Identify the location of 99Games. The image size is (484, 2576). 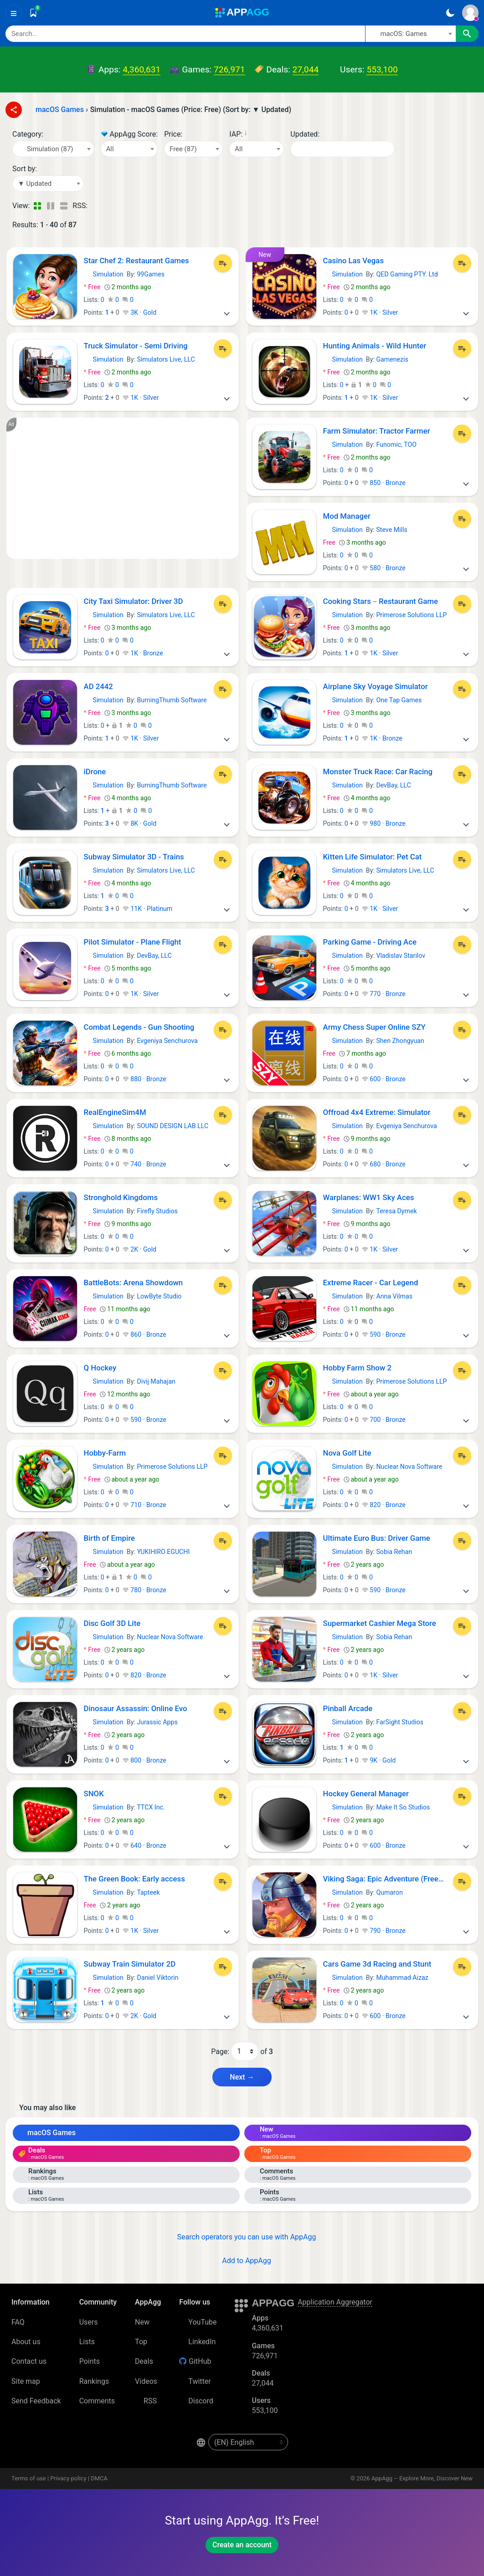
(151, 274).